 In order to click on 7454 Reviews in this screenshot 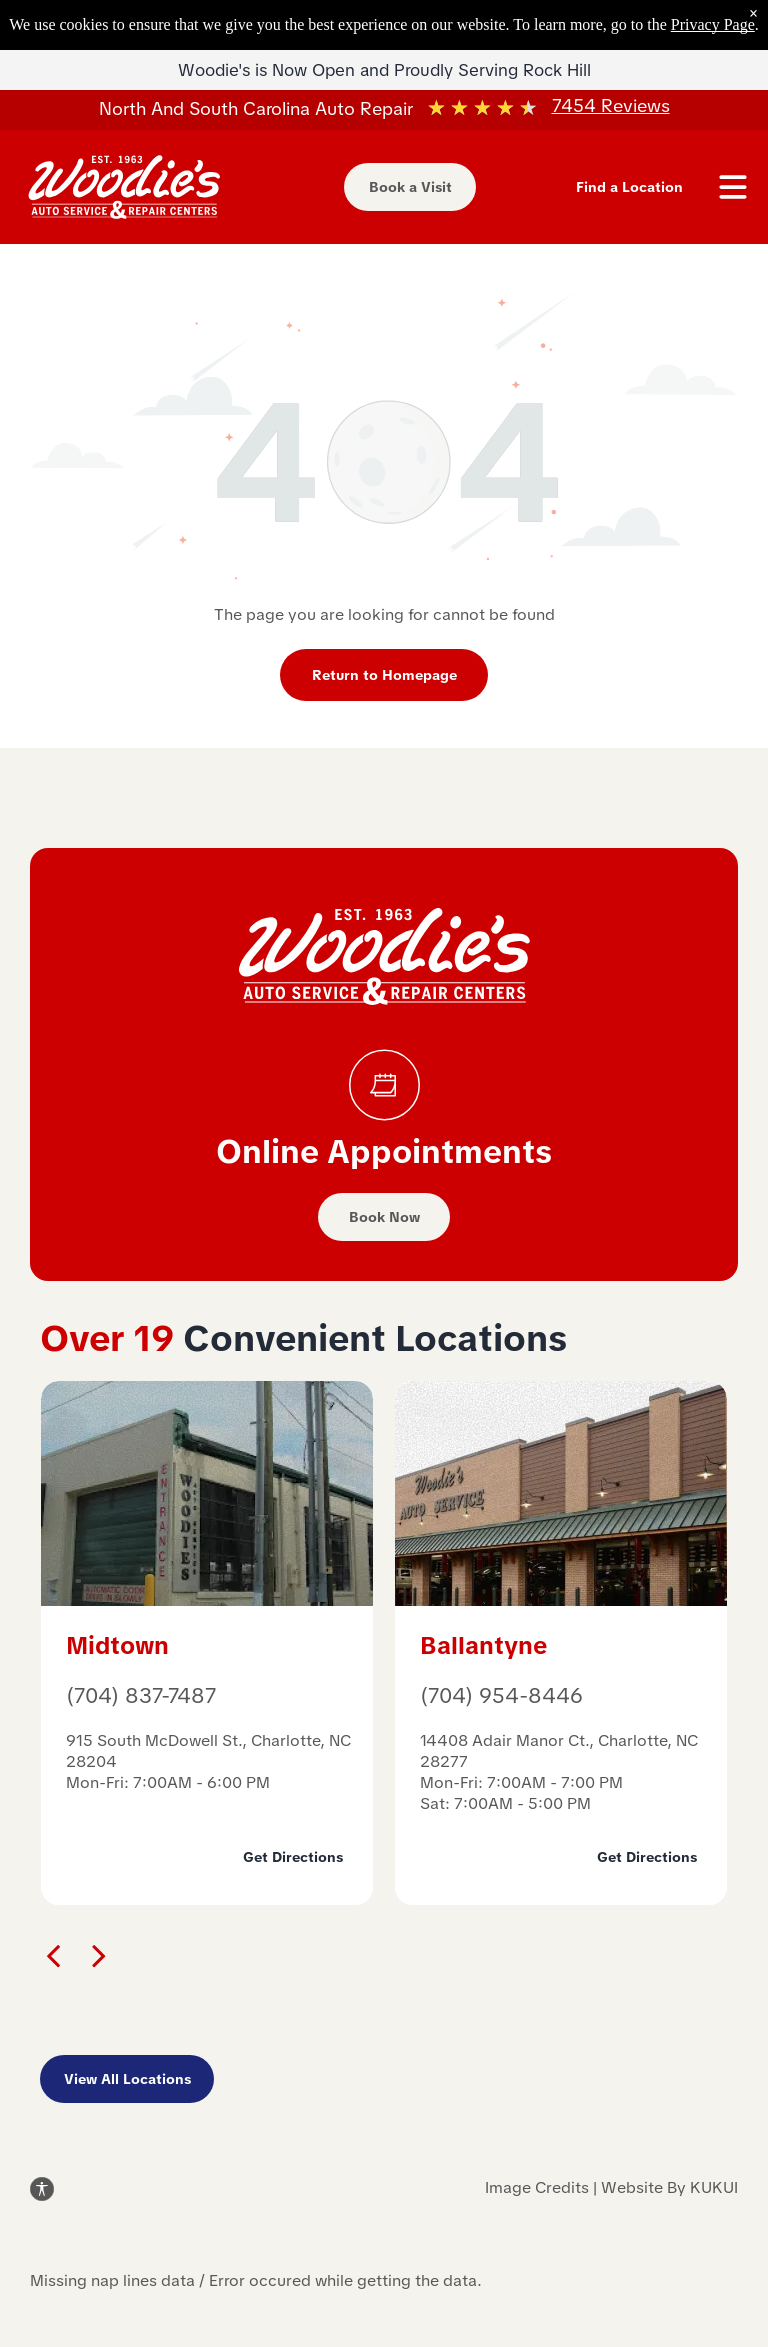, I will do `click(611, 105)`.